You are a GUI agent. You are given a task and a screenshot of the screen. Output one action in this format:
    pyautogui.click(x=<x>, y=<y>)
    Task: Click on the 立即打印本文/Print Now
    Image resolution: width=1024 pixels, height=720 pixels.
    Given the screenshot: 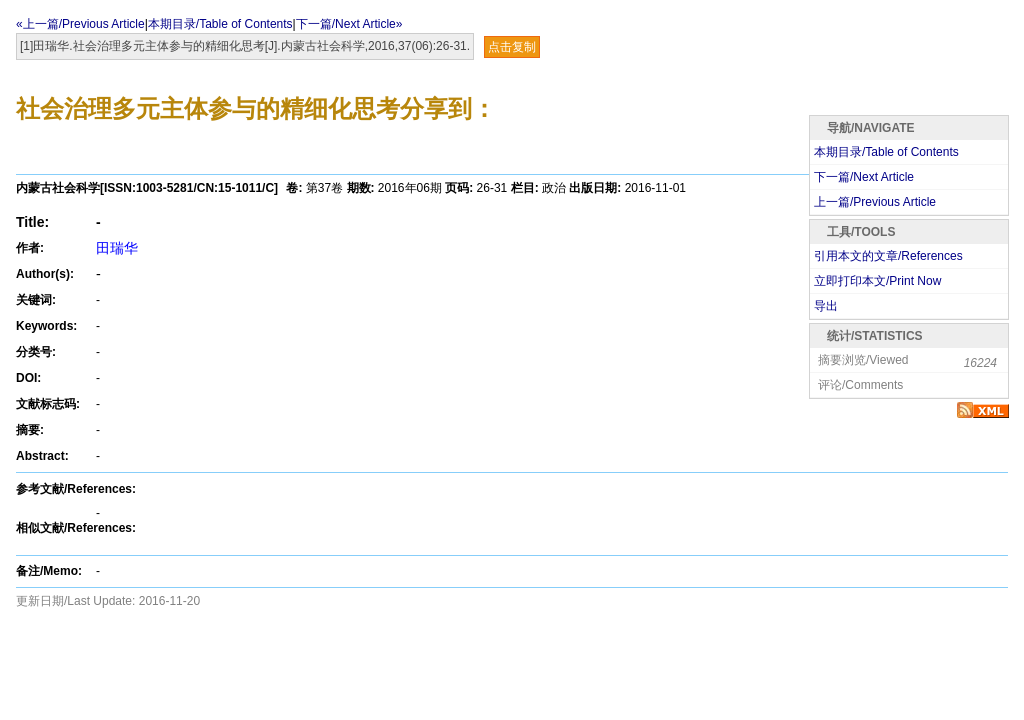 What is the action you would take?
    pyautogui.click(x=877, y=281)
    